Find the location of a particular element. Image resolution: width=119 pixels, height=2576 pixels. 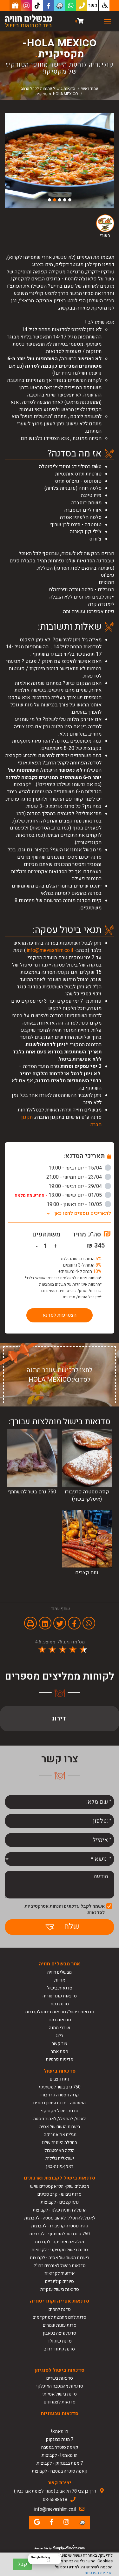

5 [button] is located at coordinates (49, 199).